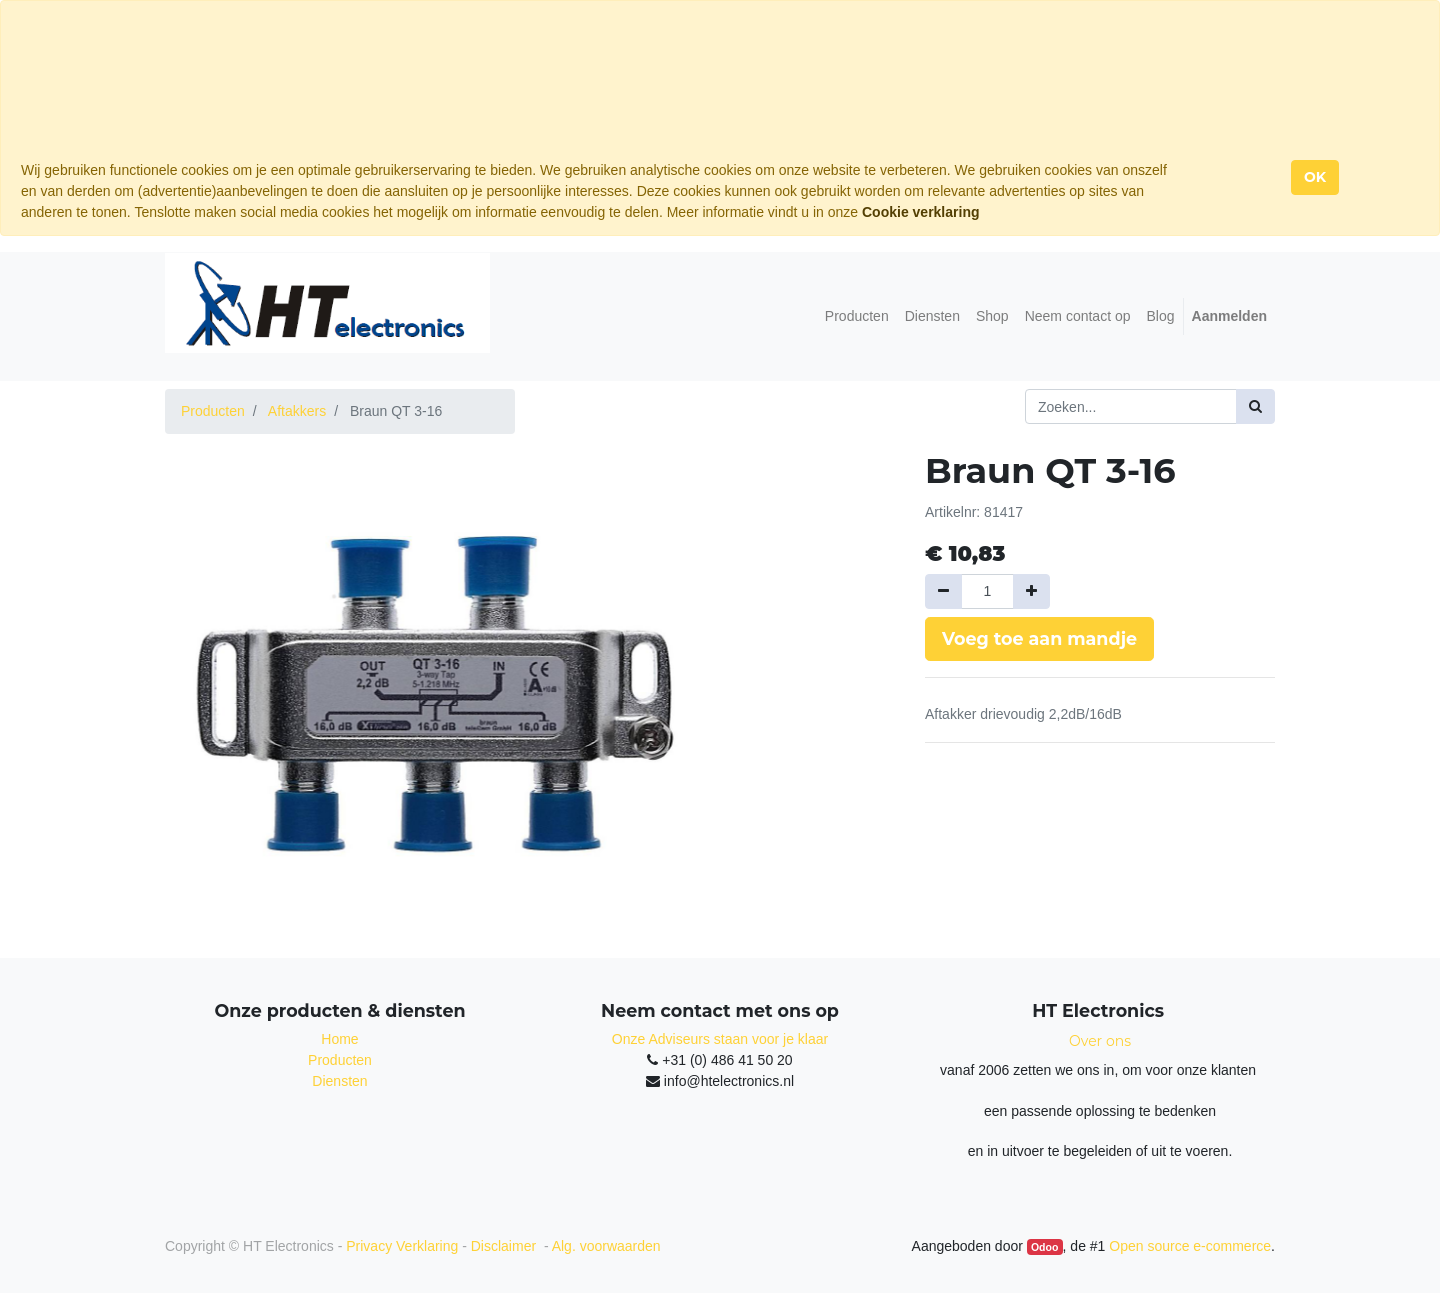  Describe the element at coordinates (857, 316) in the screenshot. I see `[menuitem]` at that location.